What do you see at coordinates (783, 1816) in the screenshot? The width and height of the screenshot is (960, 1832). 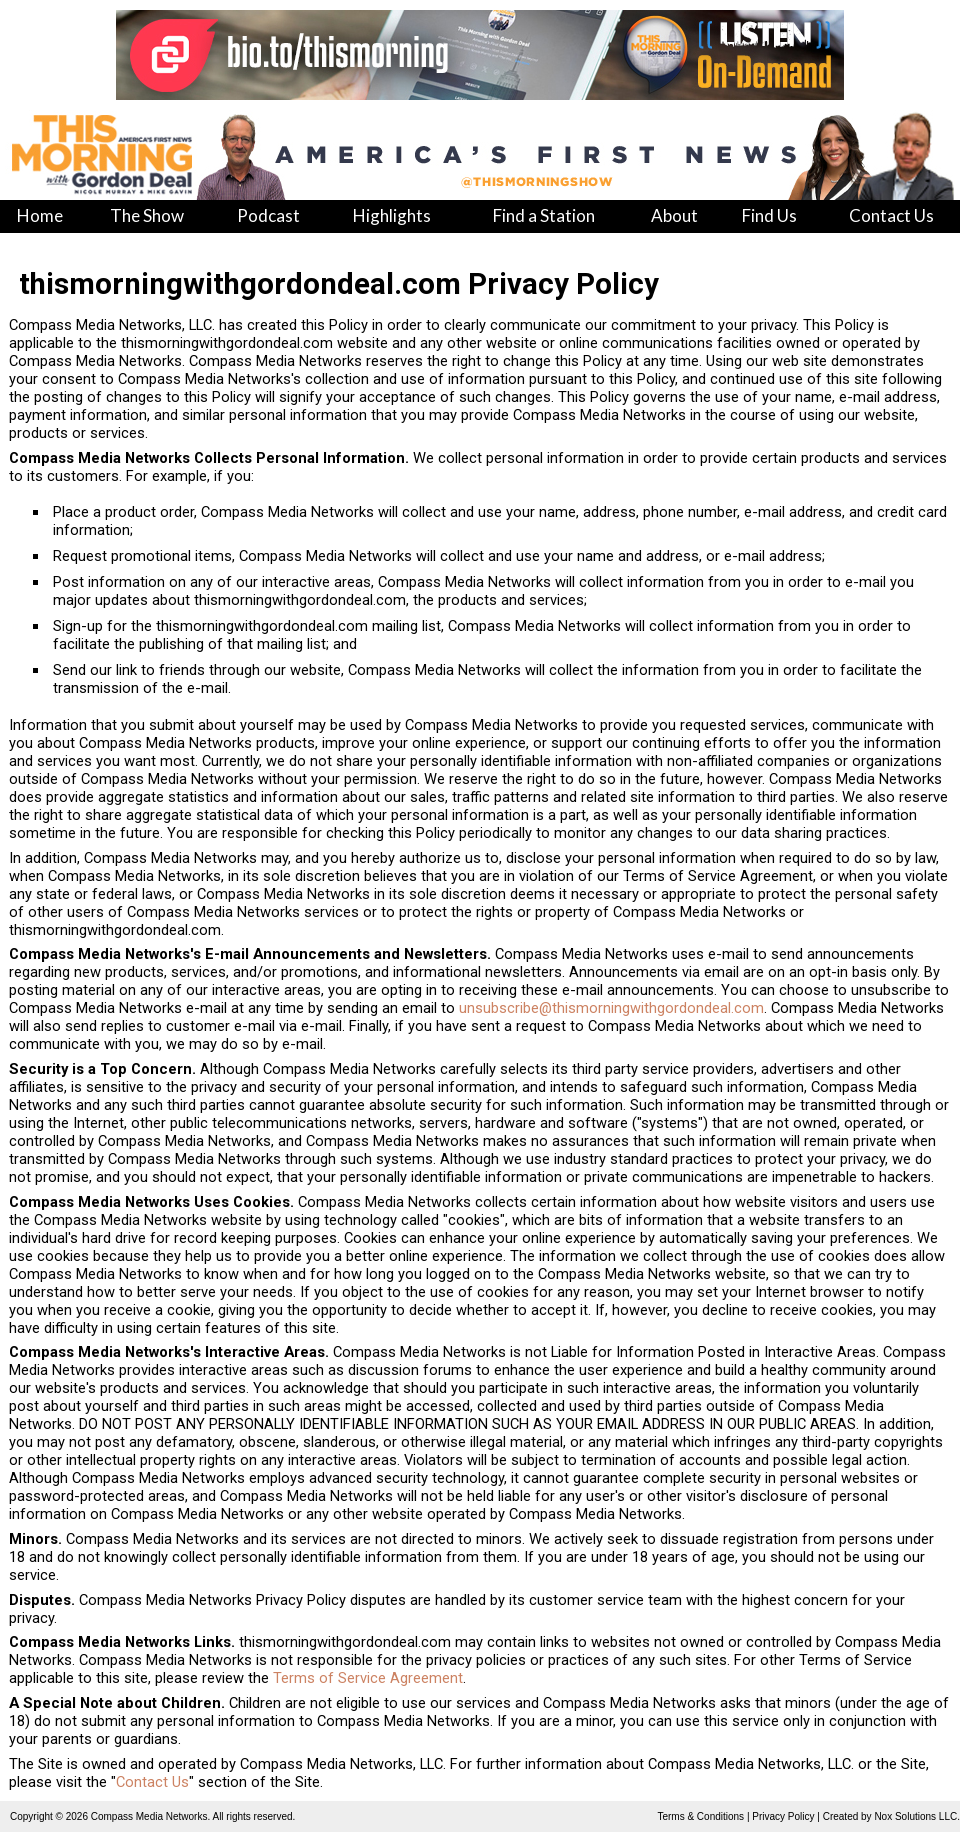 I see `Privacy Policy` at bounding box center [783, 1816].